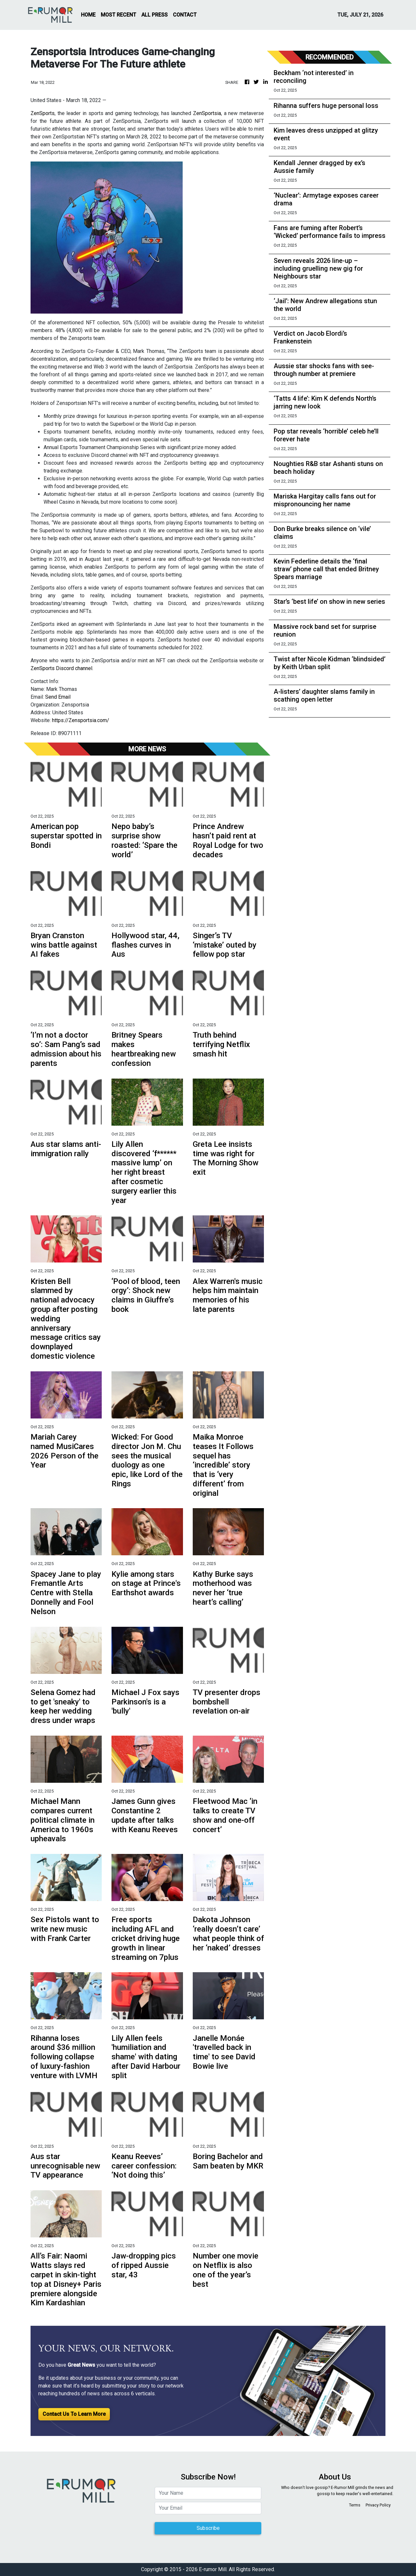 The width and height of the screenshot is (416, 2576). Describe the element at coordinates (58, 697) in the screenshot. I see `Send Email` at that location.